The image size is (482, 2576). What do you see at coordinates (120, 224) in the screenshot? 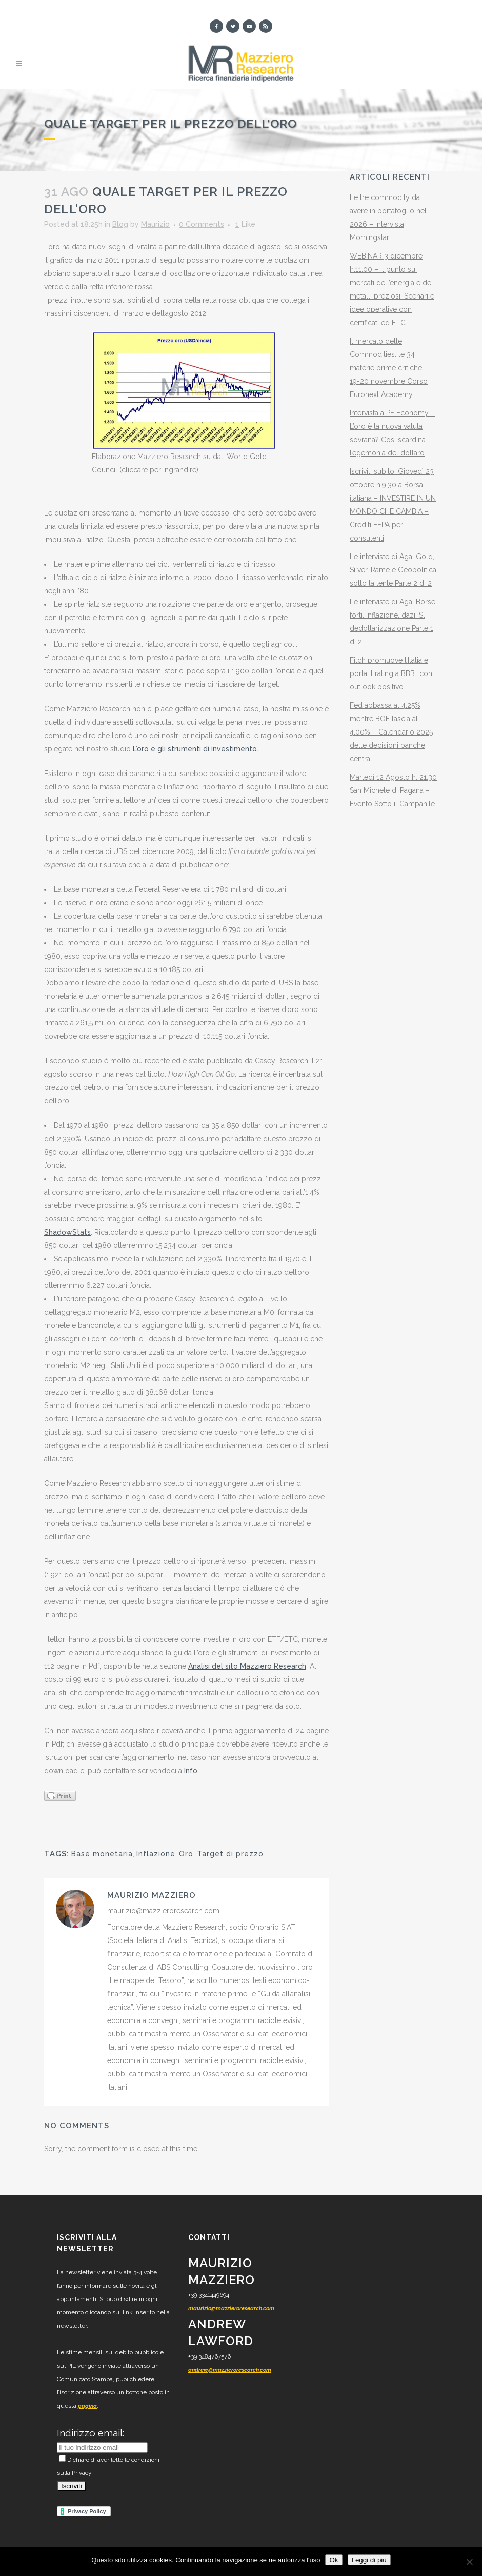
I see `Blog` at bounding box center [120, 224].